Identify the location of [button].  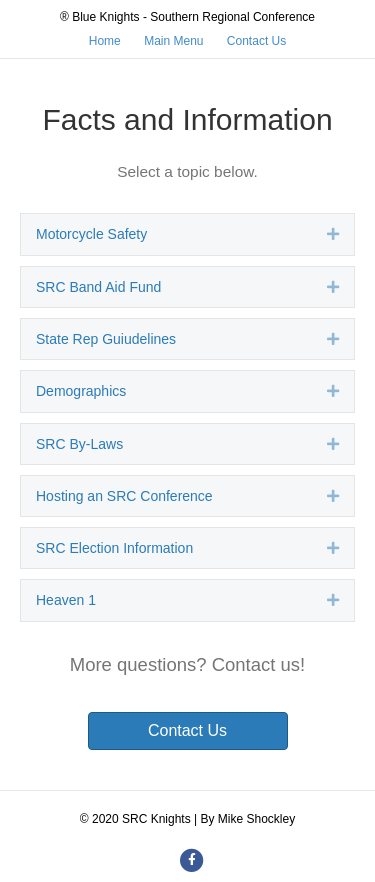
(333, 234).